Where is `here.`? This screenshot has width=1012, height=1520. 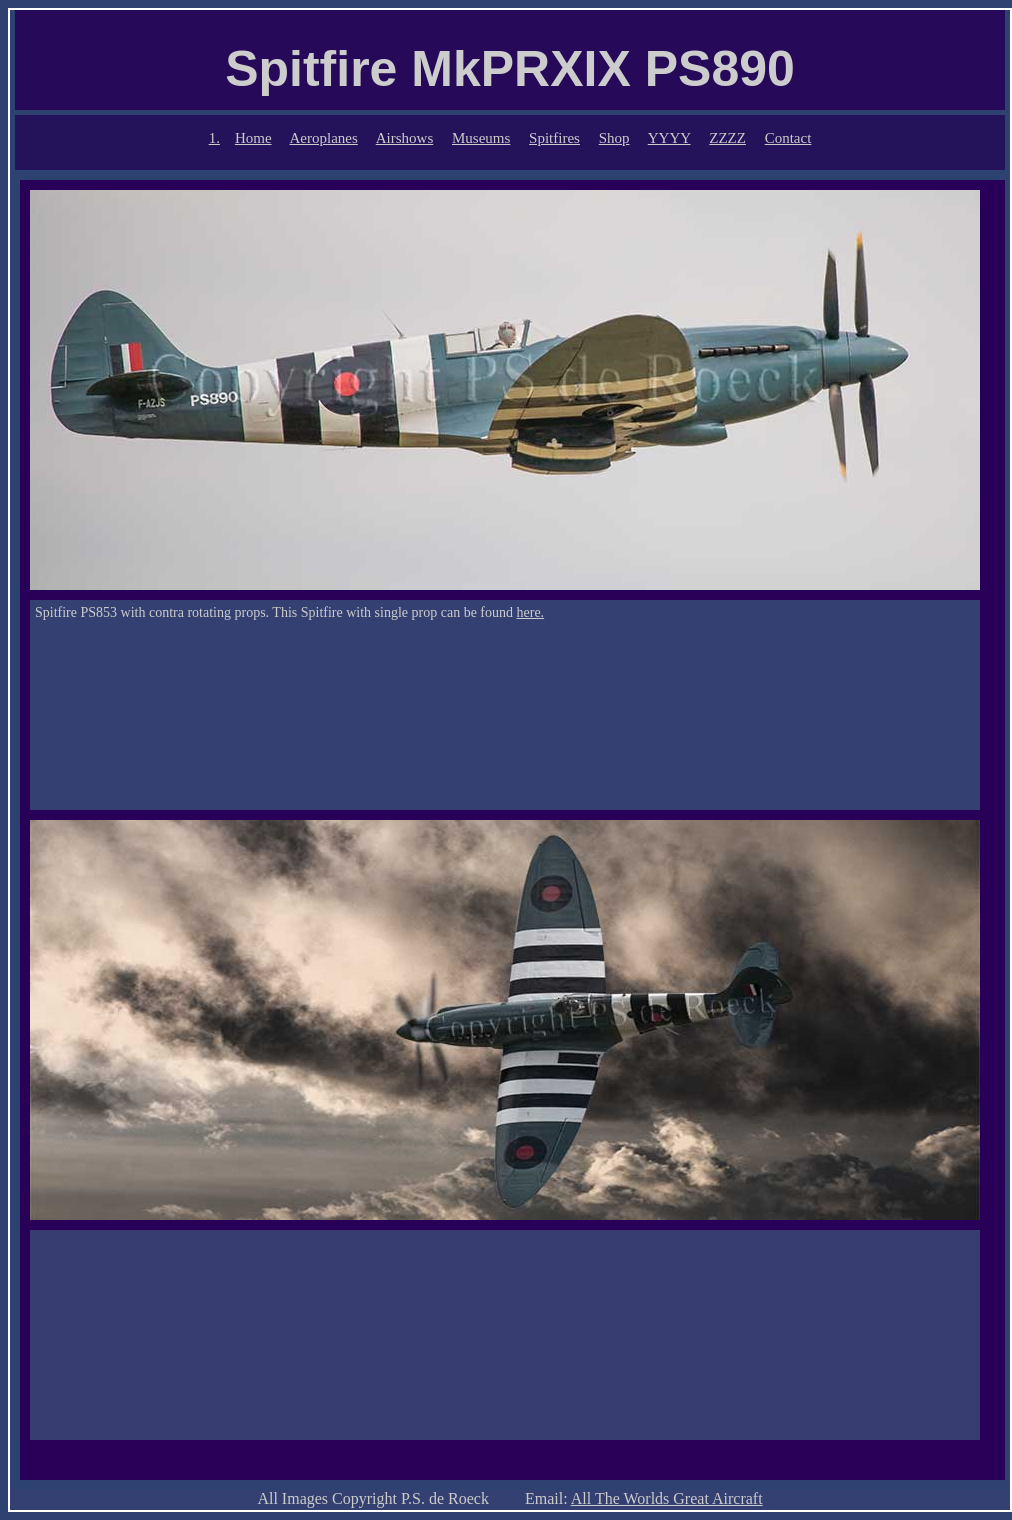
here. is located at coordinates (531, 612).